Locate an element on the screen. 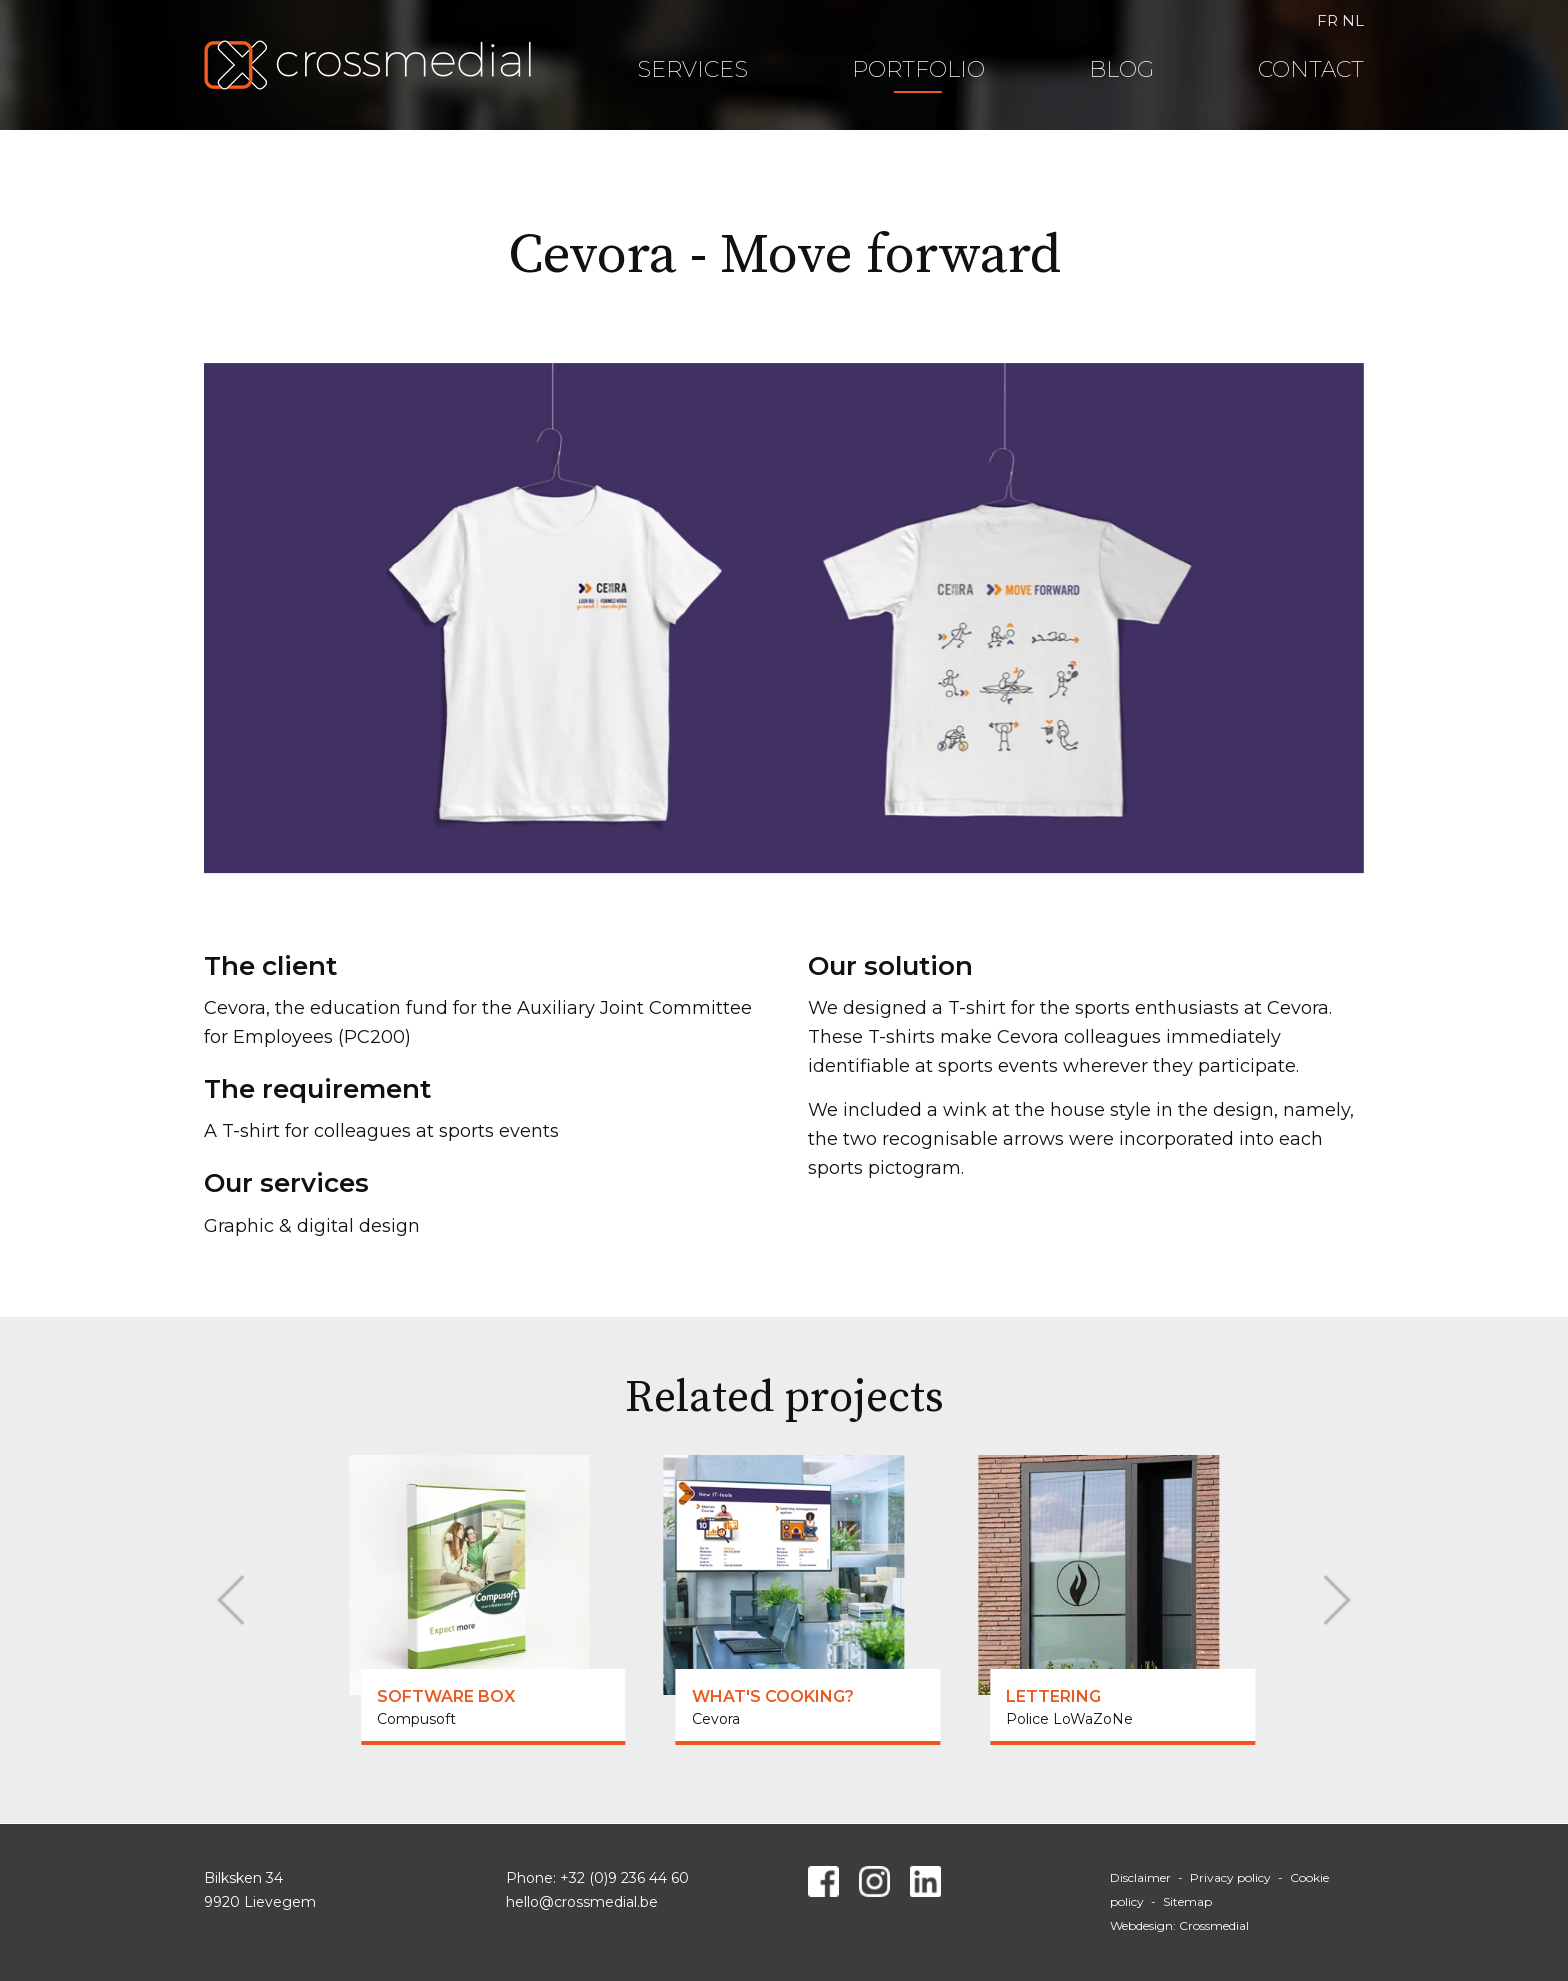 The image size is (1568, 1981). Webdesign: Crossmedial is located at coordinates (1179, 1925).